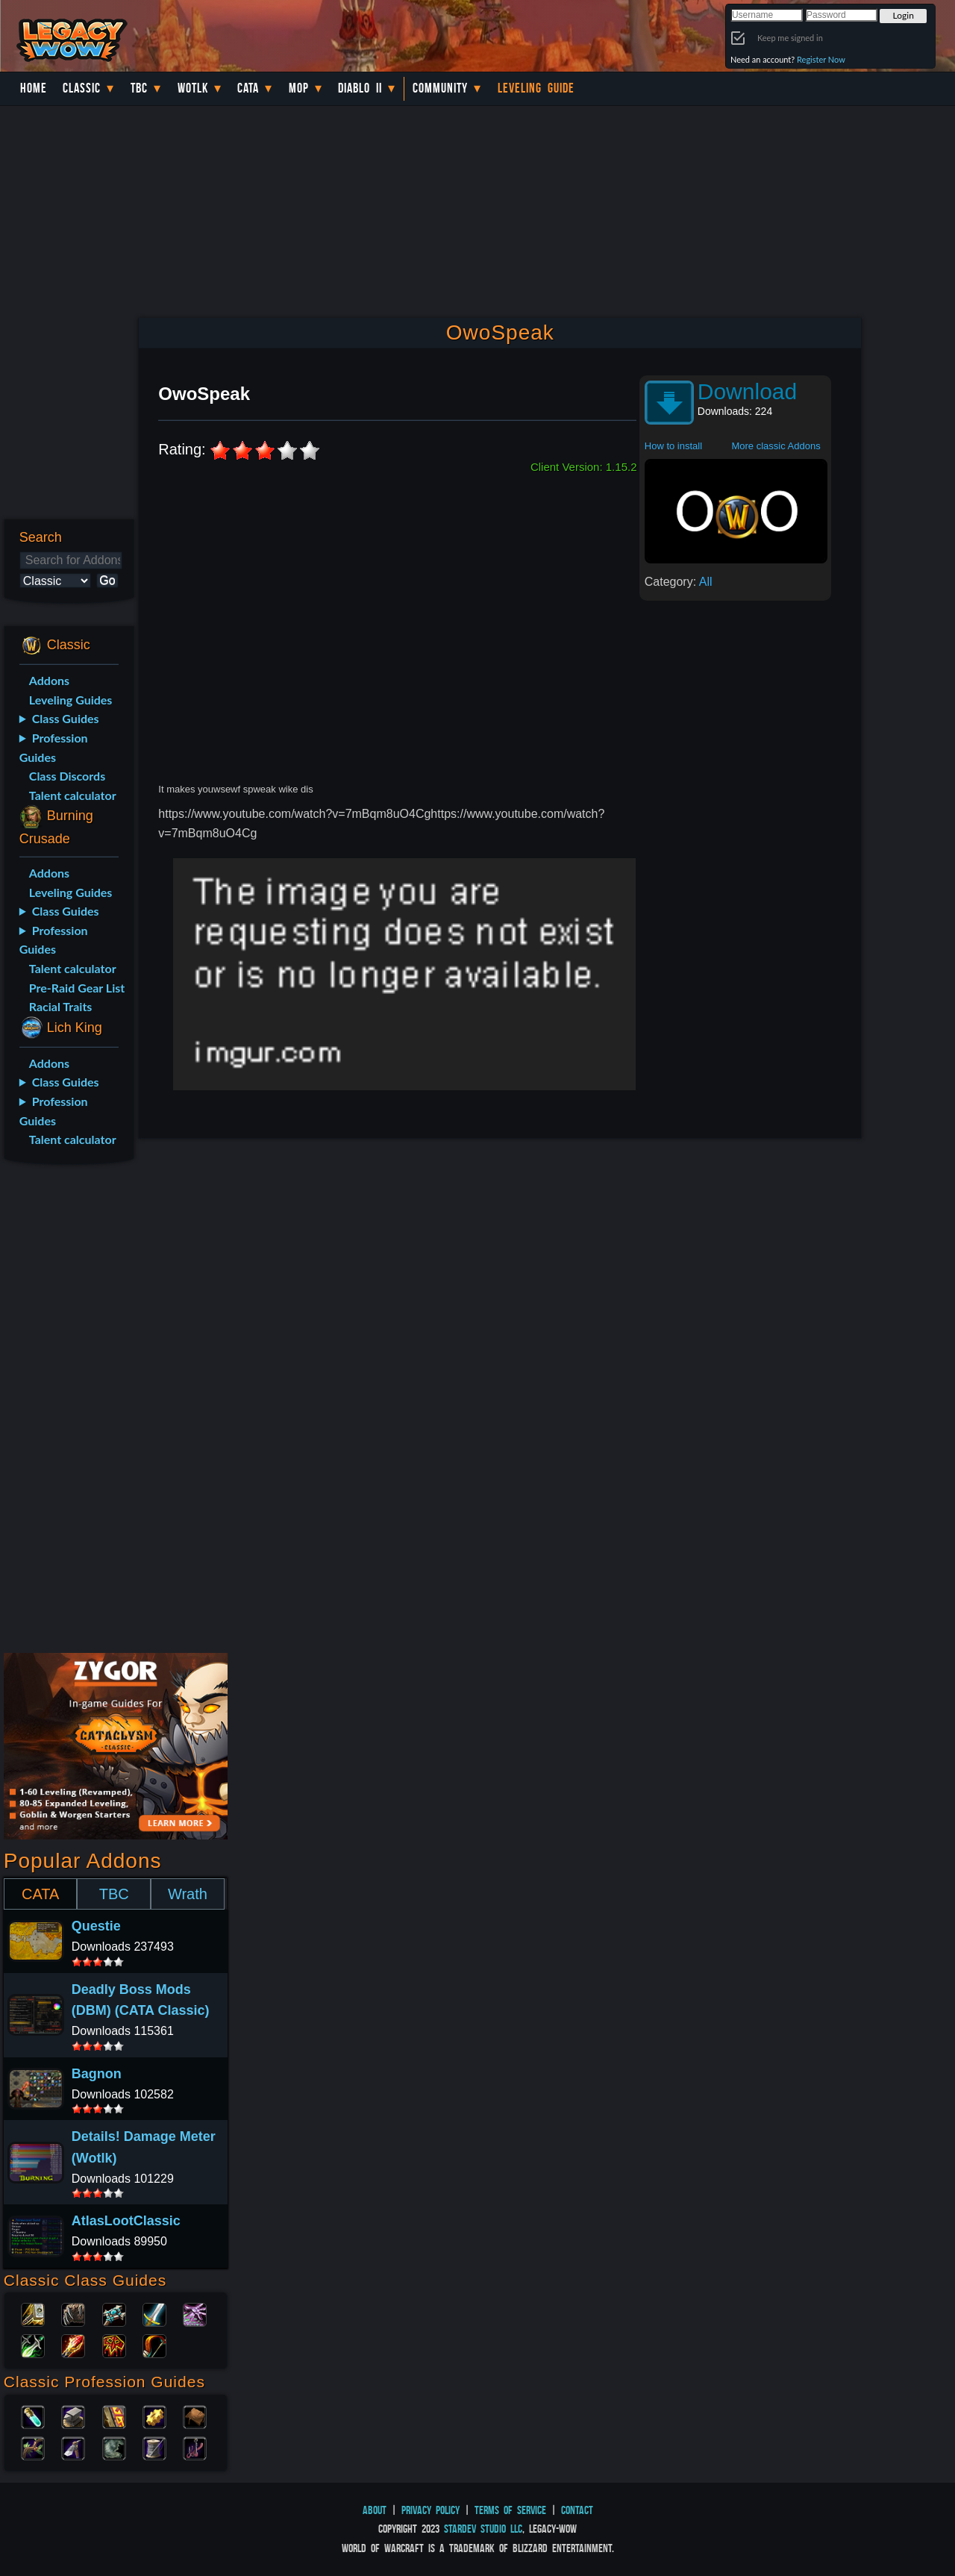 This screenshot has width=955, height=2576. What do you see at coordinates (33, 2313) in the screenshot?
I see `Paladin` at bounding box center [33, 2313].